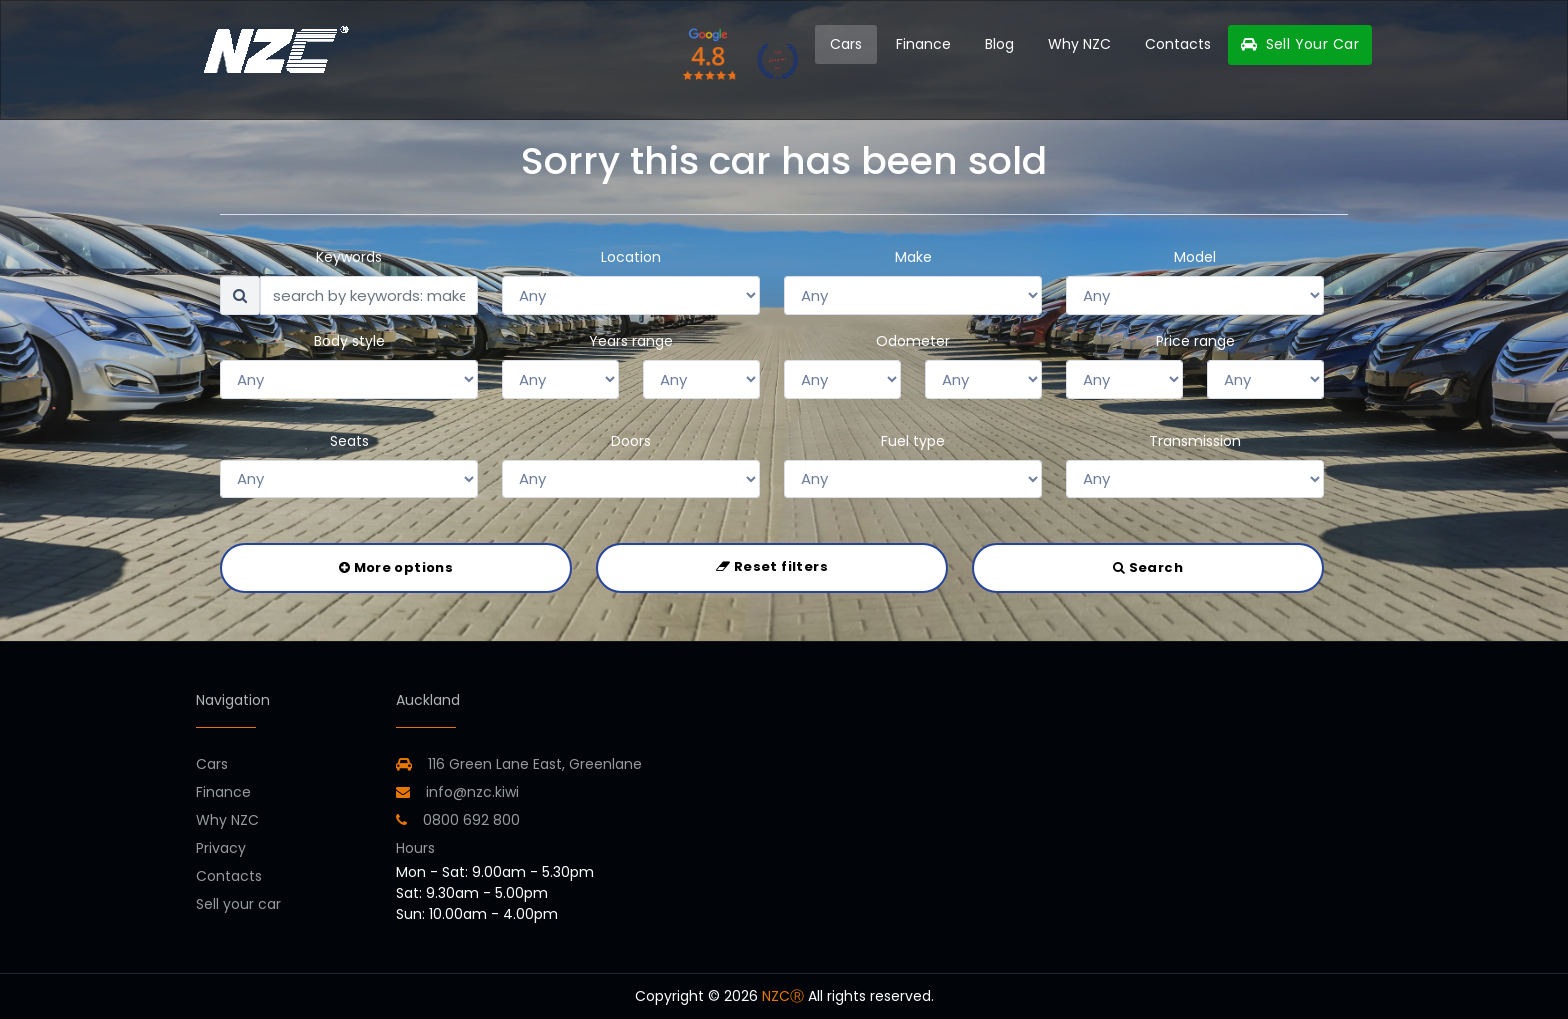  What do you see at coordinates (349, 257) in the screenshot?
I see `Keywords` at bounding box center [349, 257].